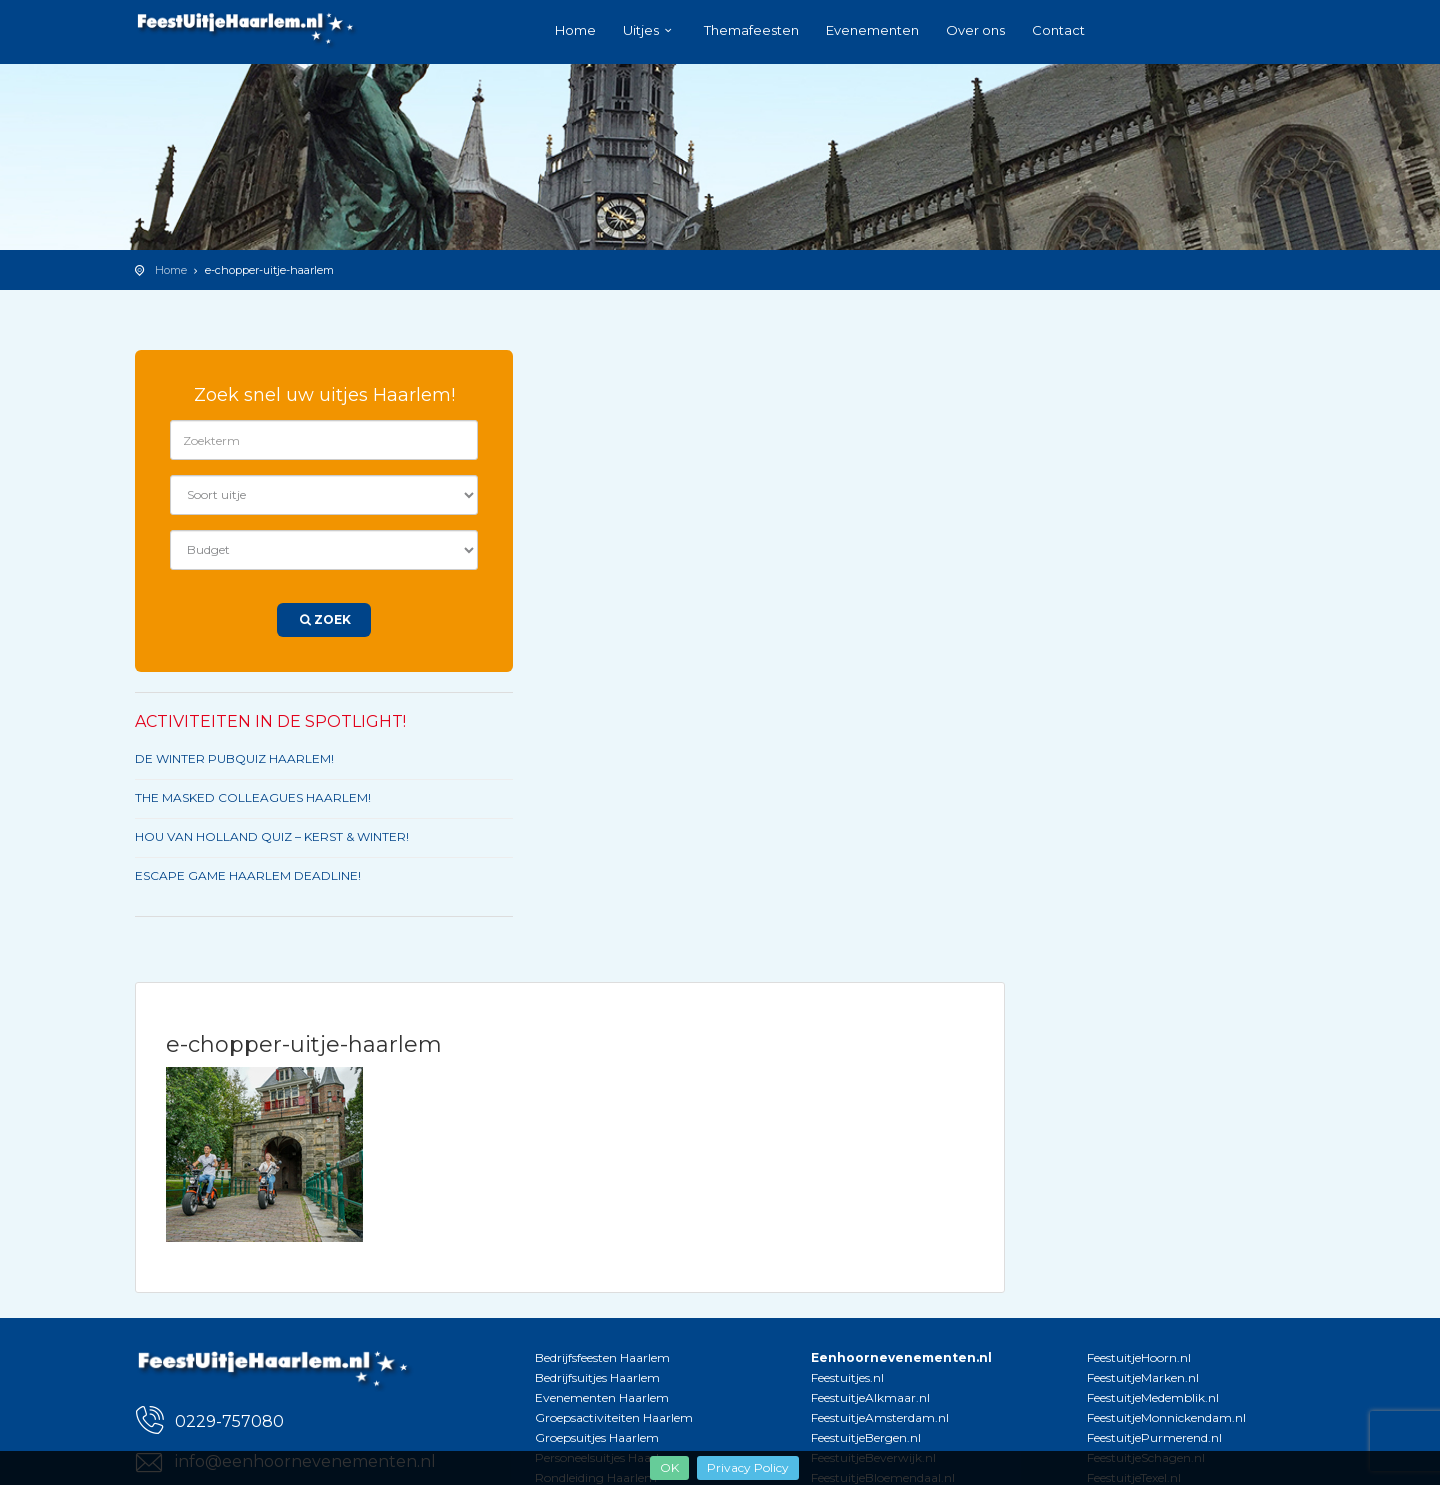 The image size is (1440, 1485). What do you see at coordinates (1139, 1357) in the screenshot?
I see `FeestuitjeHoorn.nl` at bounding box center [1139, 1357].